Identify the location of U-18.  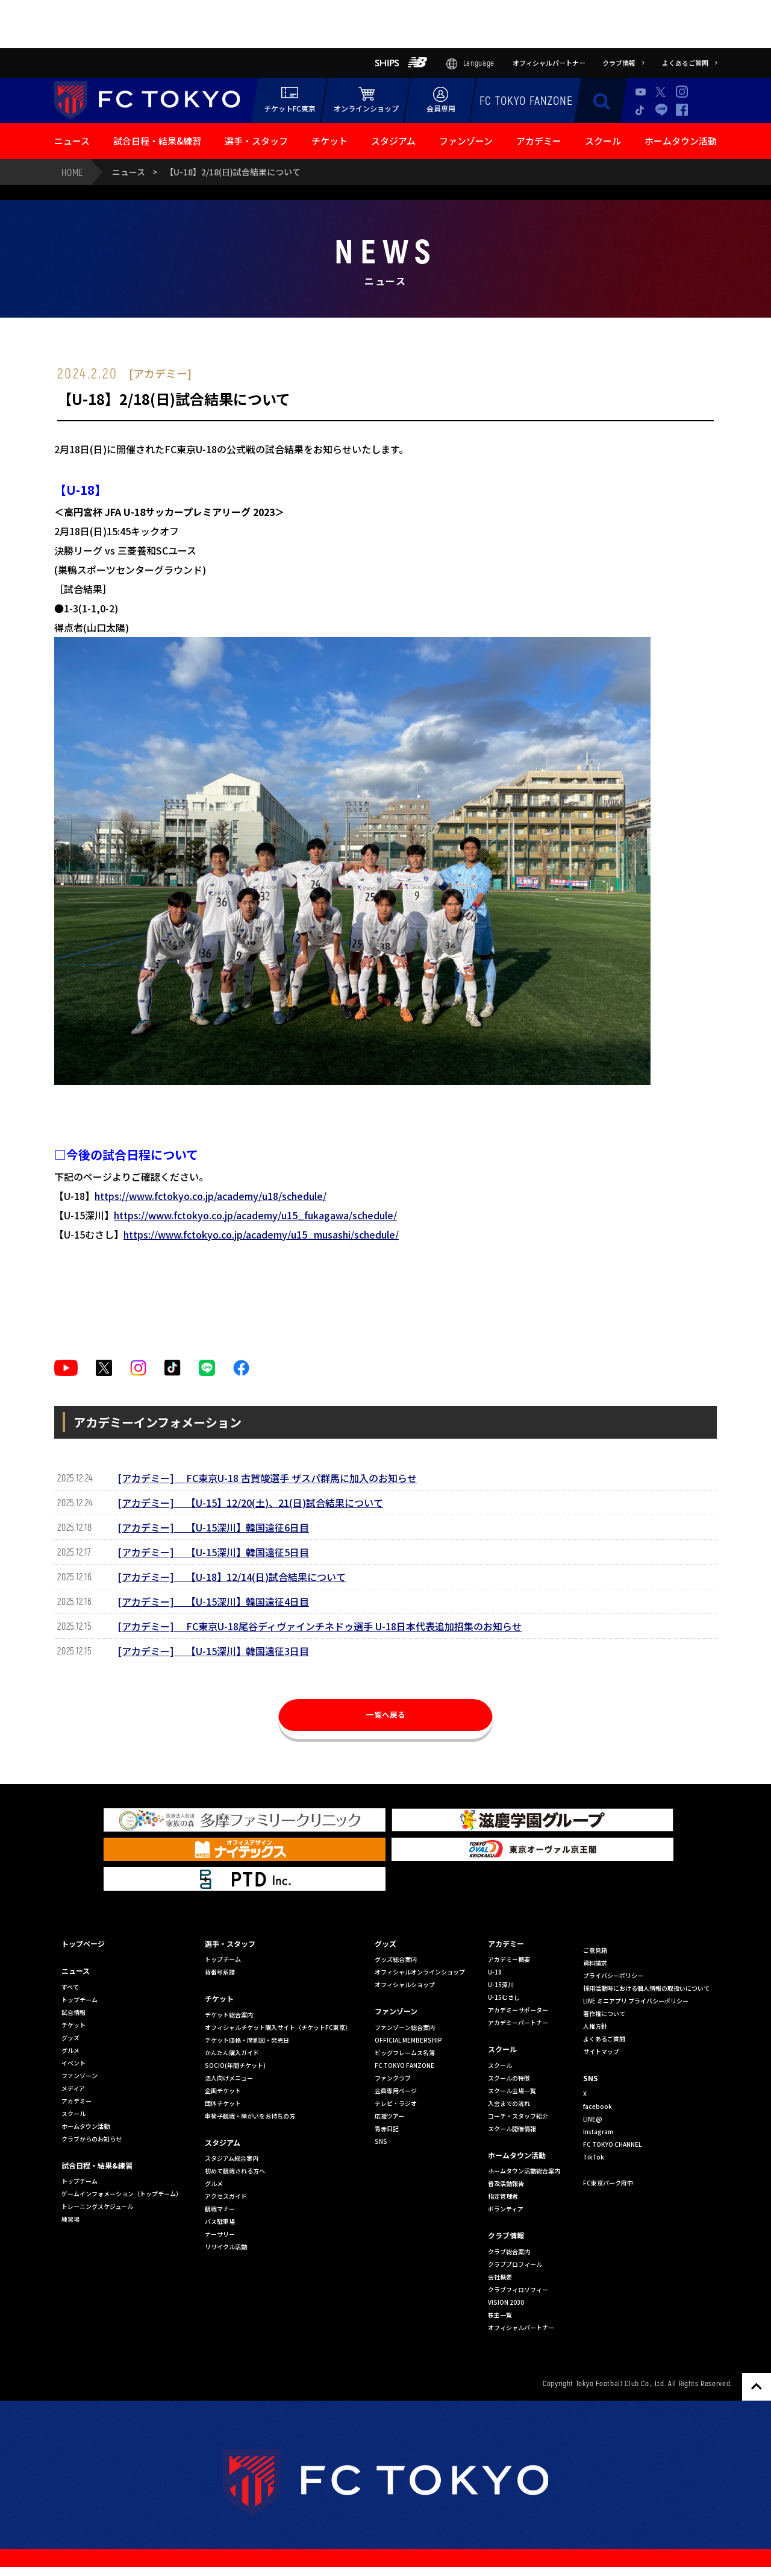
(495, 1971).